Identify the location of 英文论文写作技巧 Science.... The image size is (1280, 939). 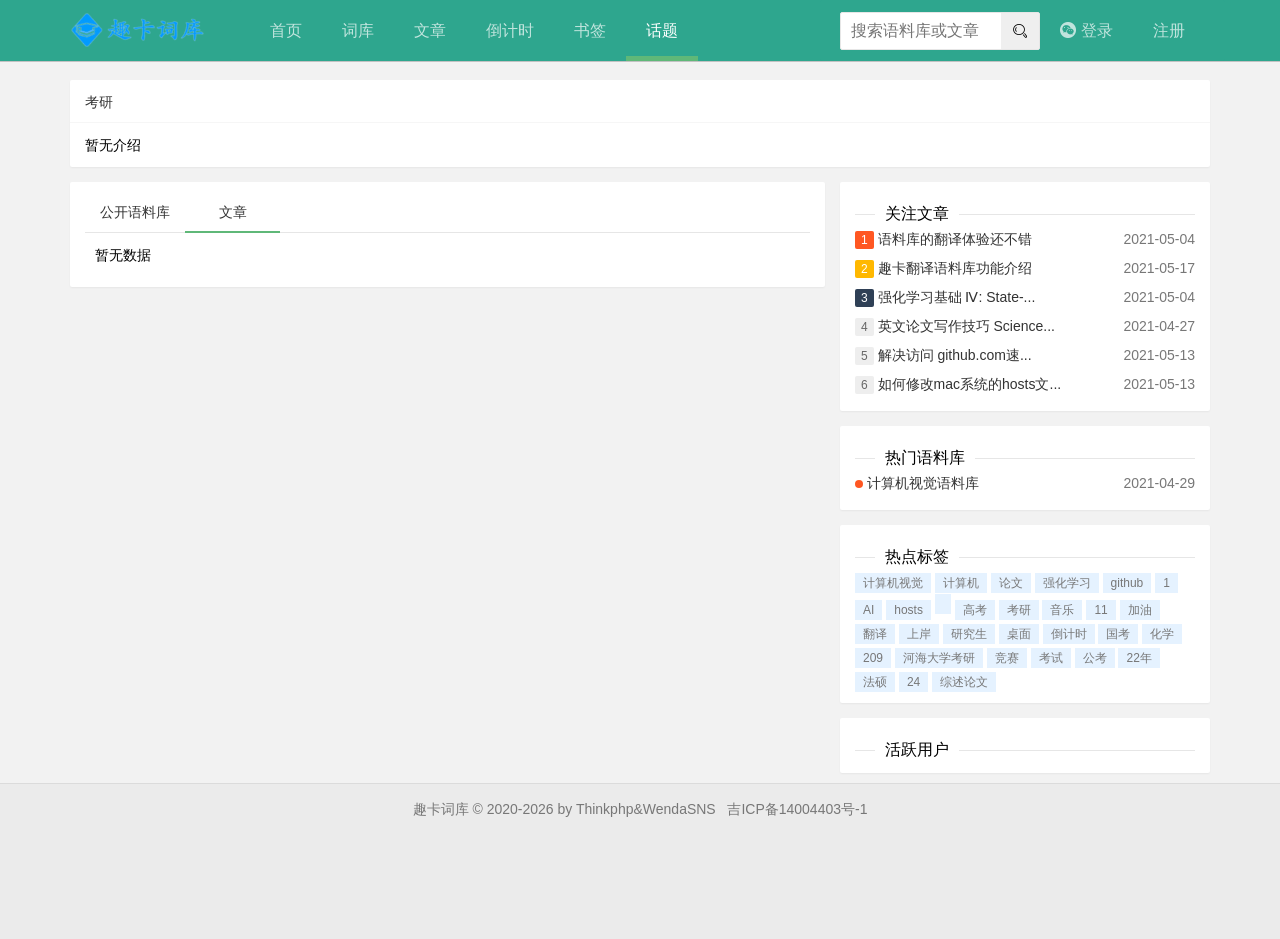
(966, 326).